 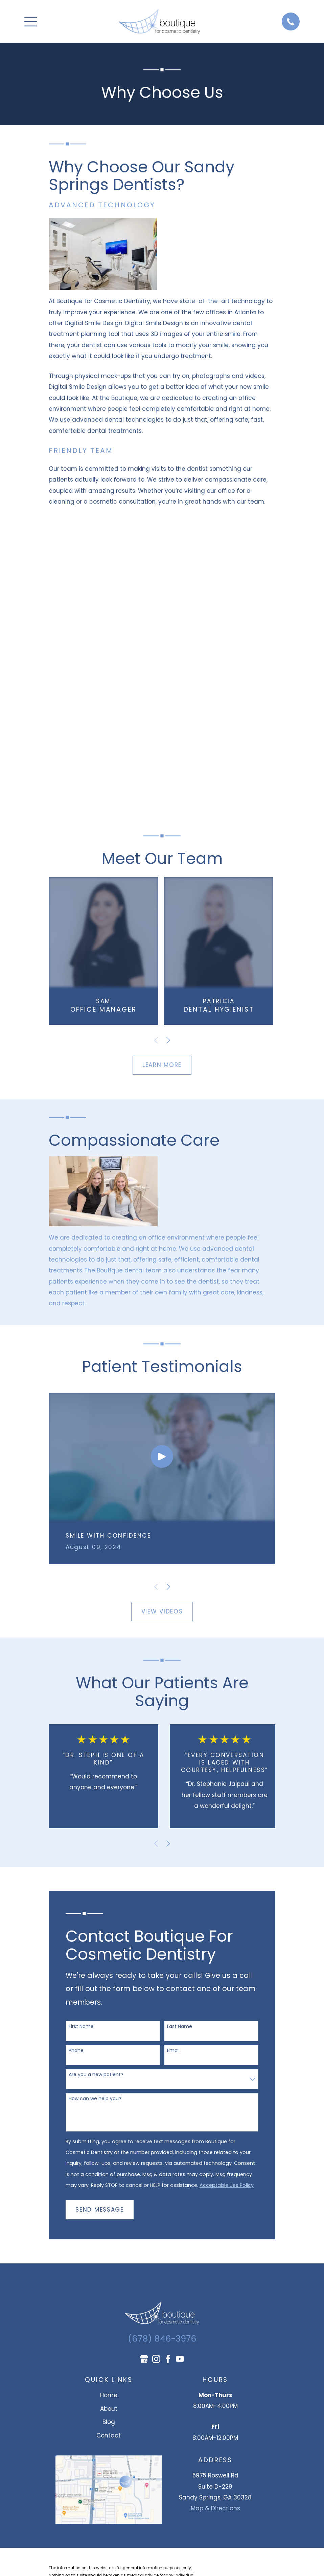 I want to click on [YouTube], so click(x=180, y=2359).